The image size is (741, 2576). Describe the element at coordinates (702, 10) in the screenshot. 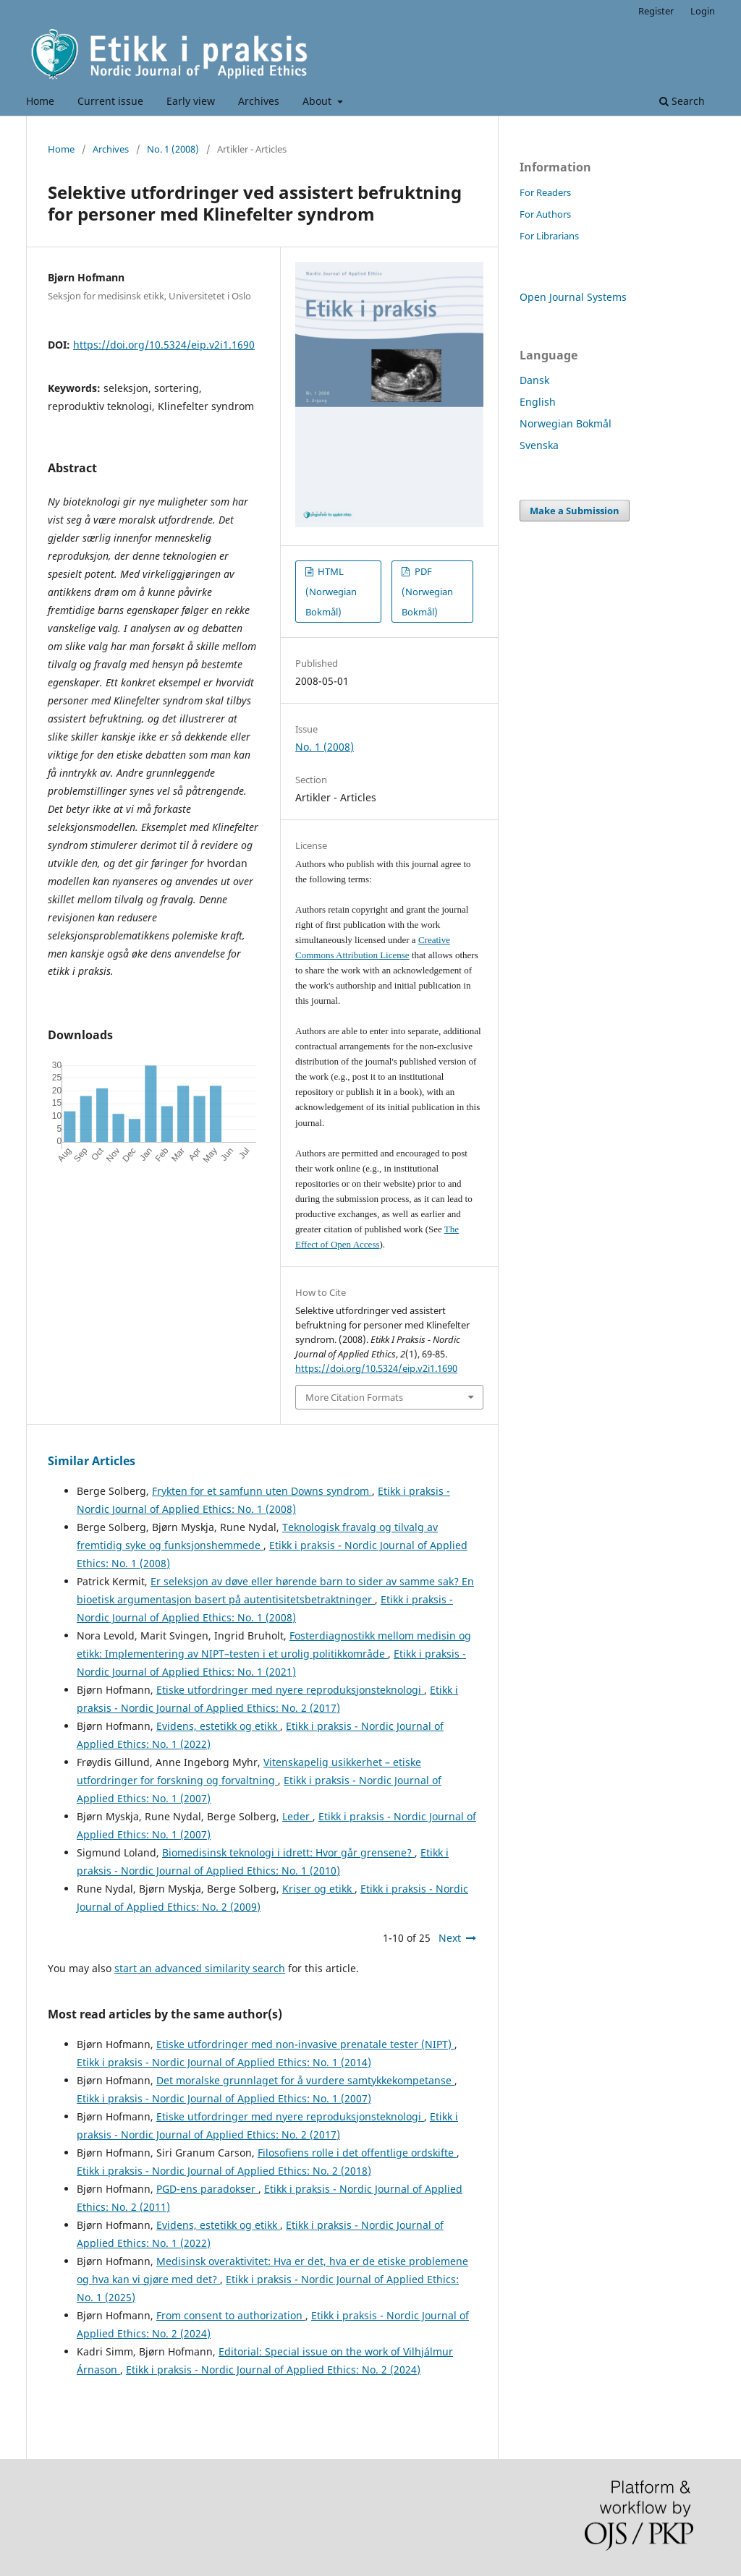

I see `Login` at that location.